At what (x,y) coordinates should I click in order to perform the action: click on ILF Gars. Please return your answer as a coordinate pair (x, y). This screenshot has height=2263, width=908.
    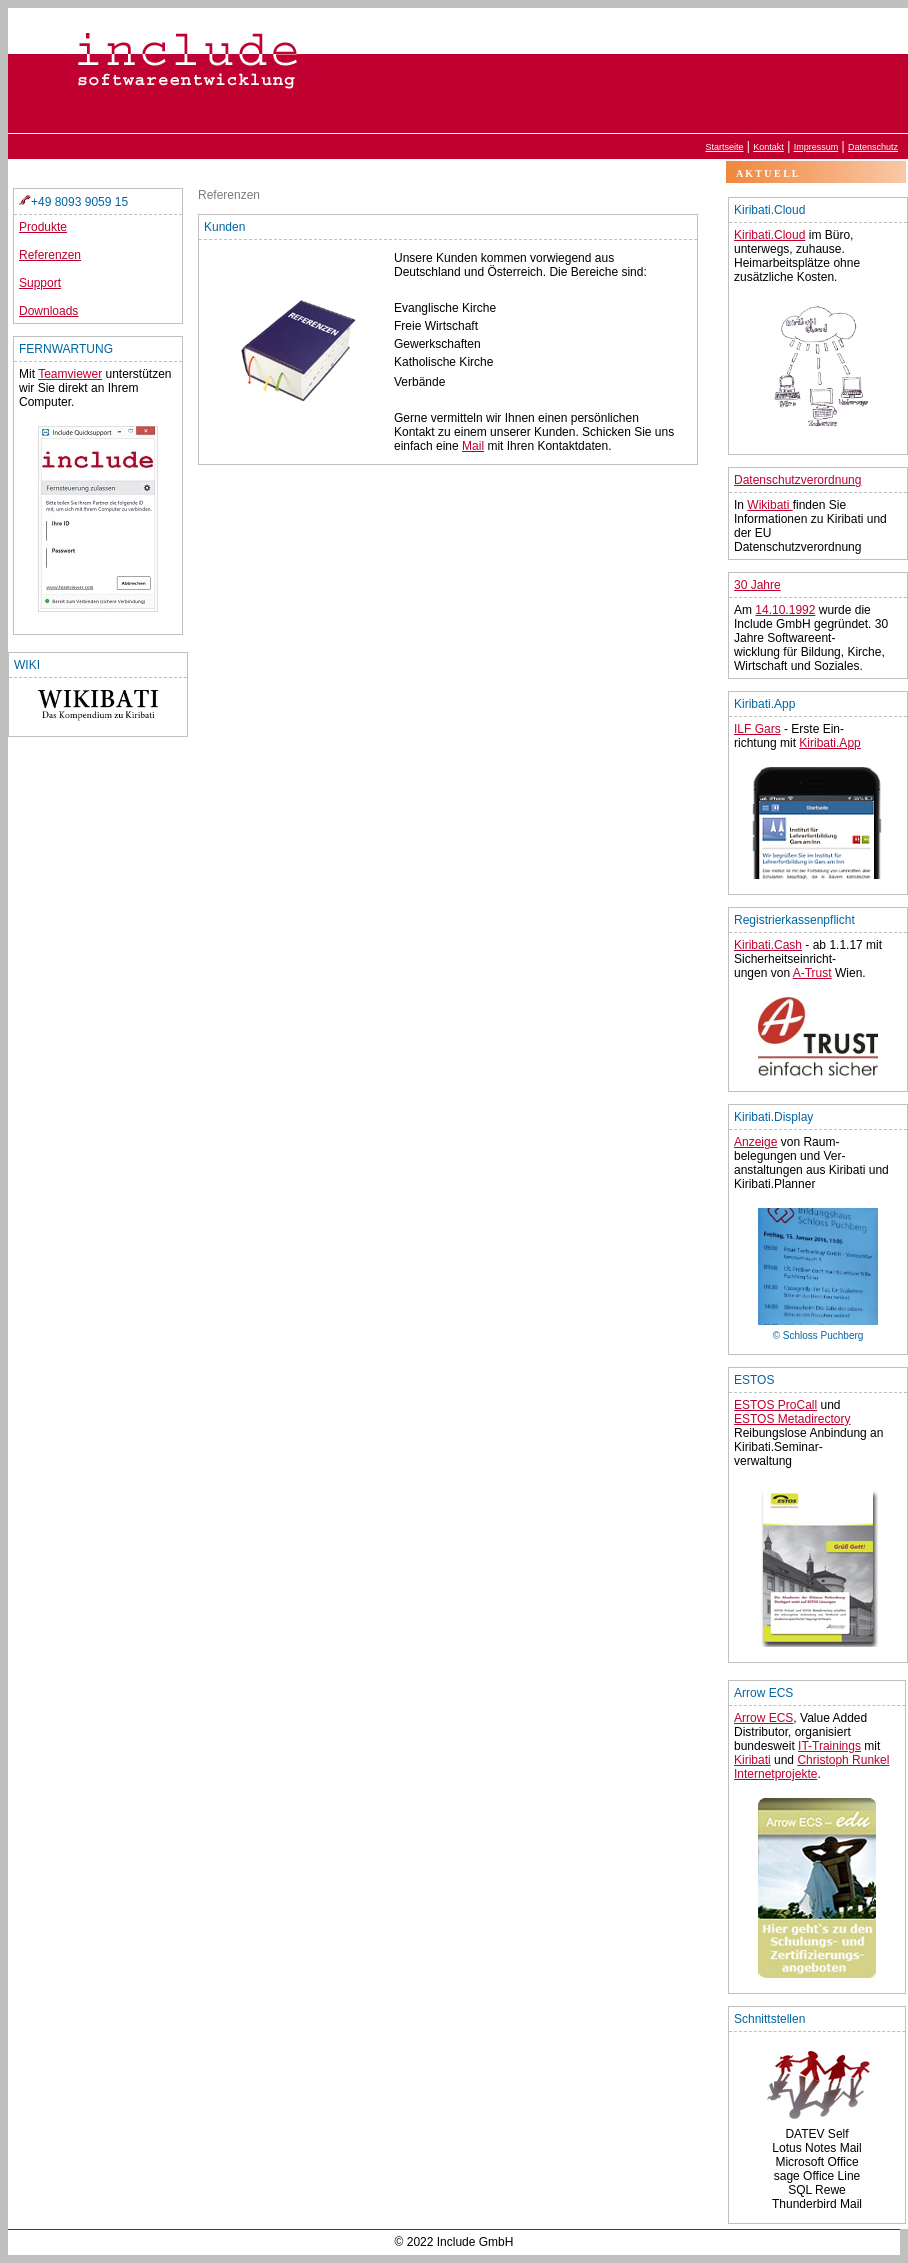
    Looking at the image, I should click on (757, 729).